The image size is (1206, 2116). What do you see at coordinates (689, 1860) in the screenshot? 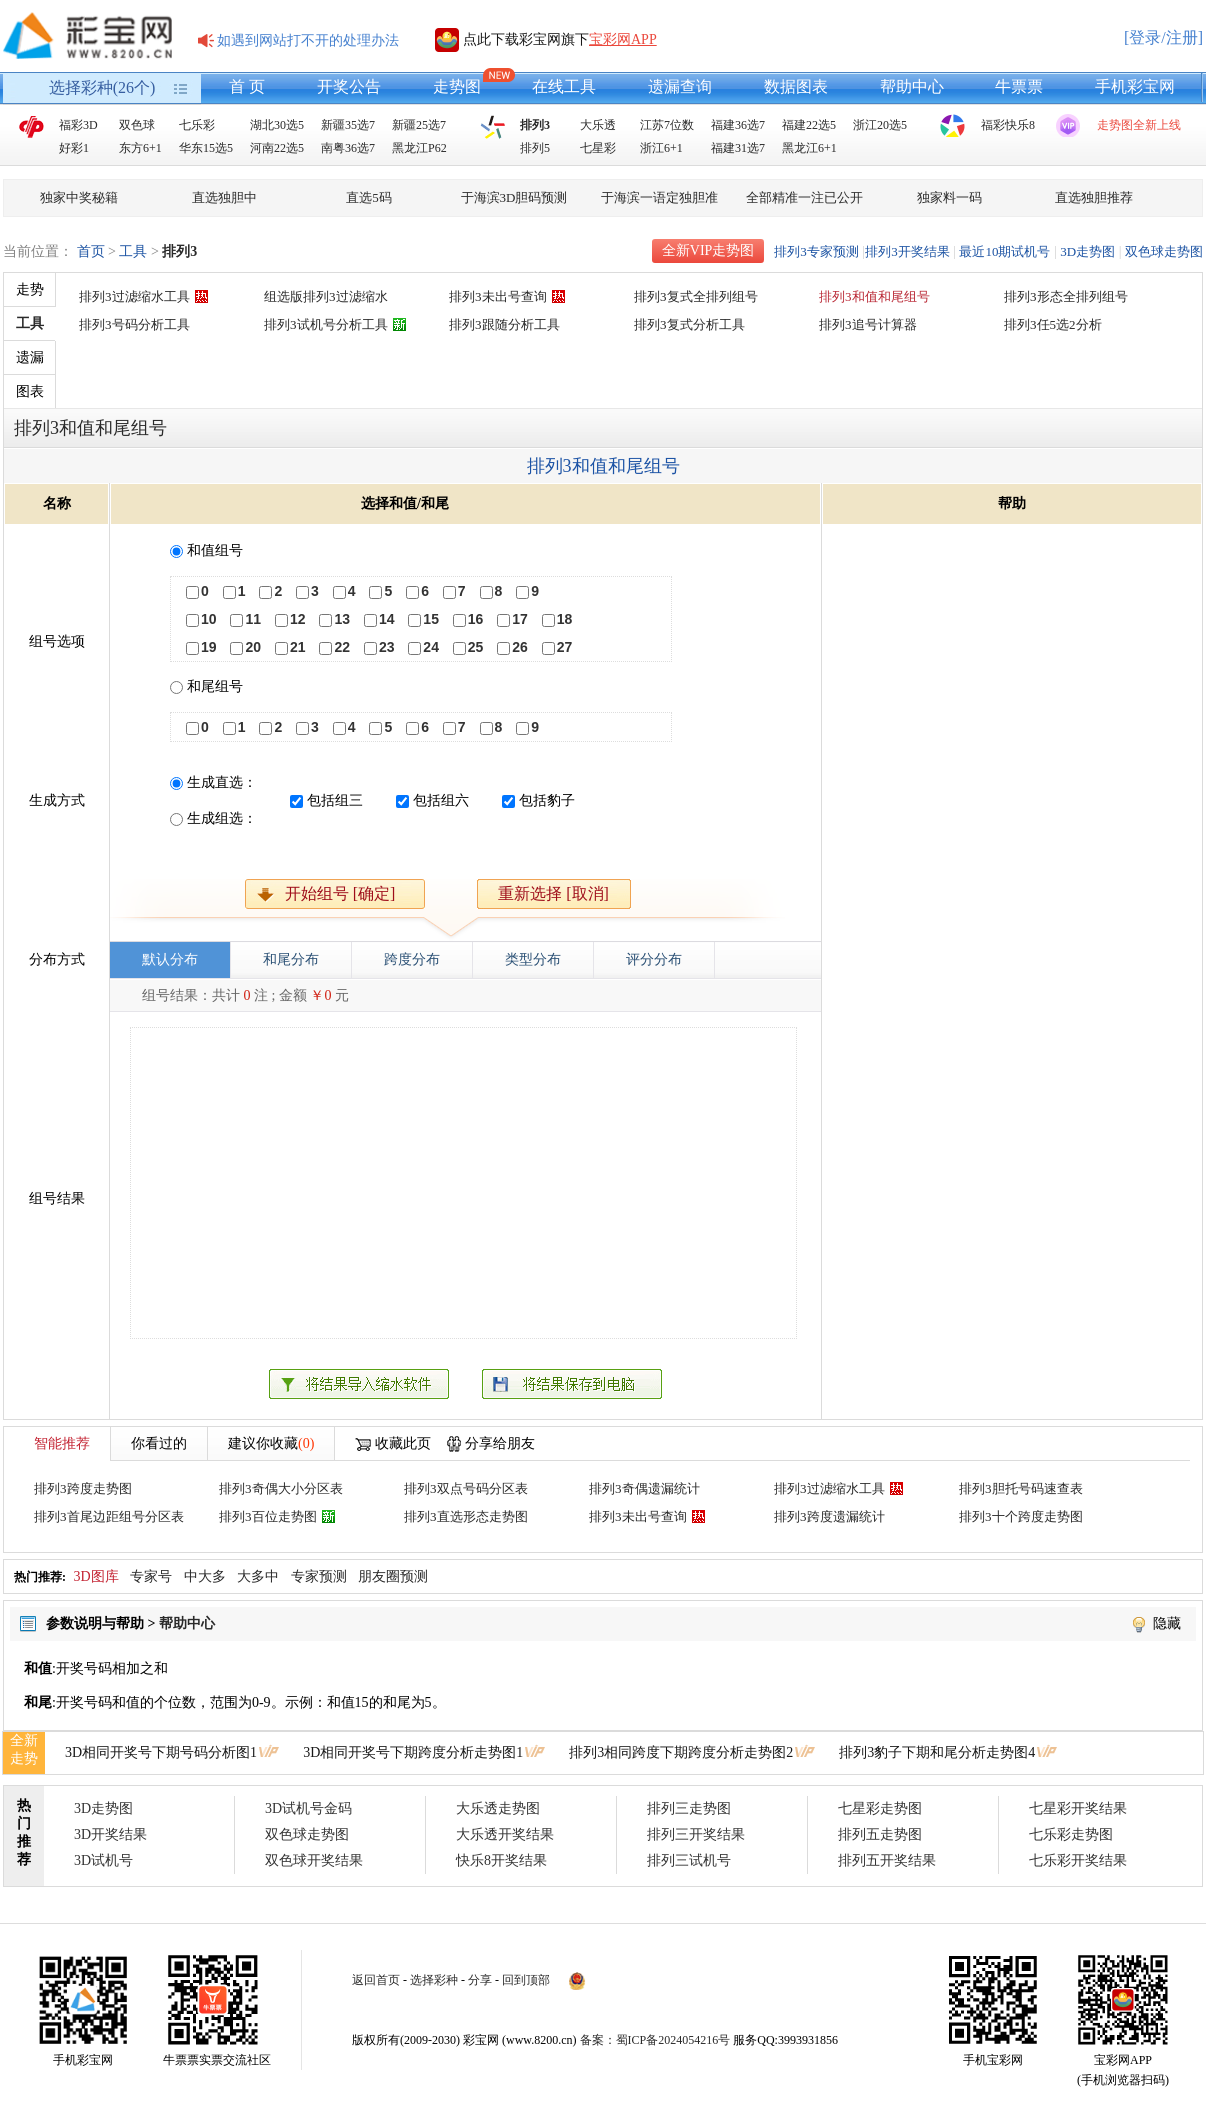
I see `排列三试机号` at bounding box center [689, 1860].